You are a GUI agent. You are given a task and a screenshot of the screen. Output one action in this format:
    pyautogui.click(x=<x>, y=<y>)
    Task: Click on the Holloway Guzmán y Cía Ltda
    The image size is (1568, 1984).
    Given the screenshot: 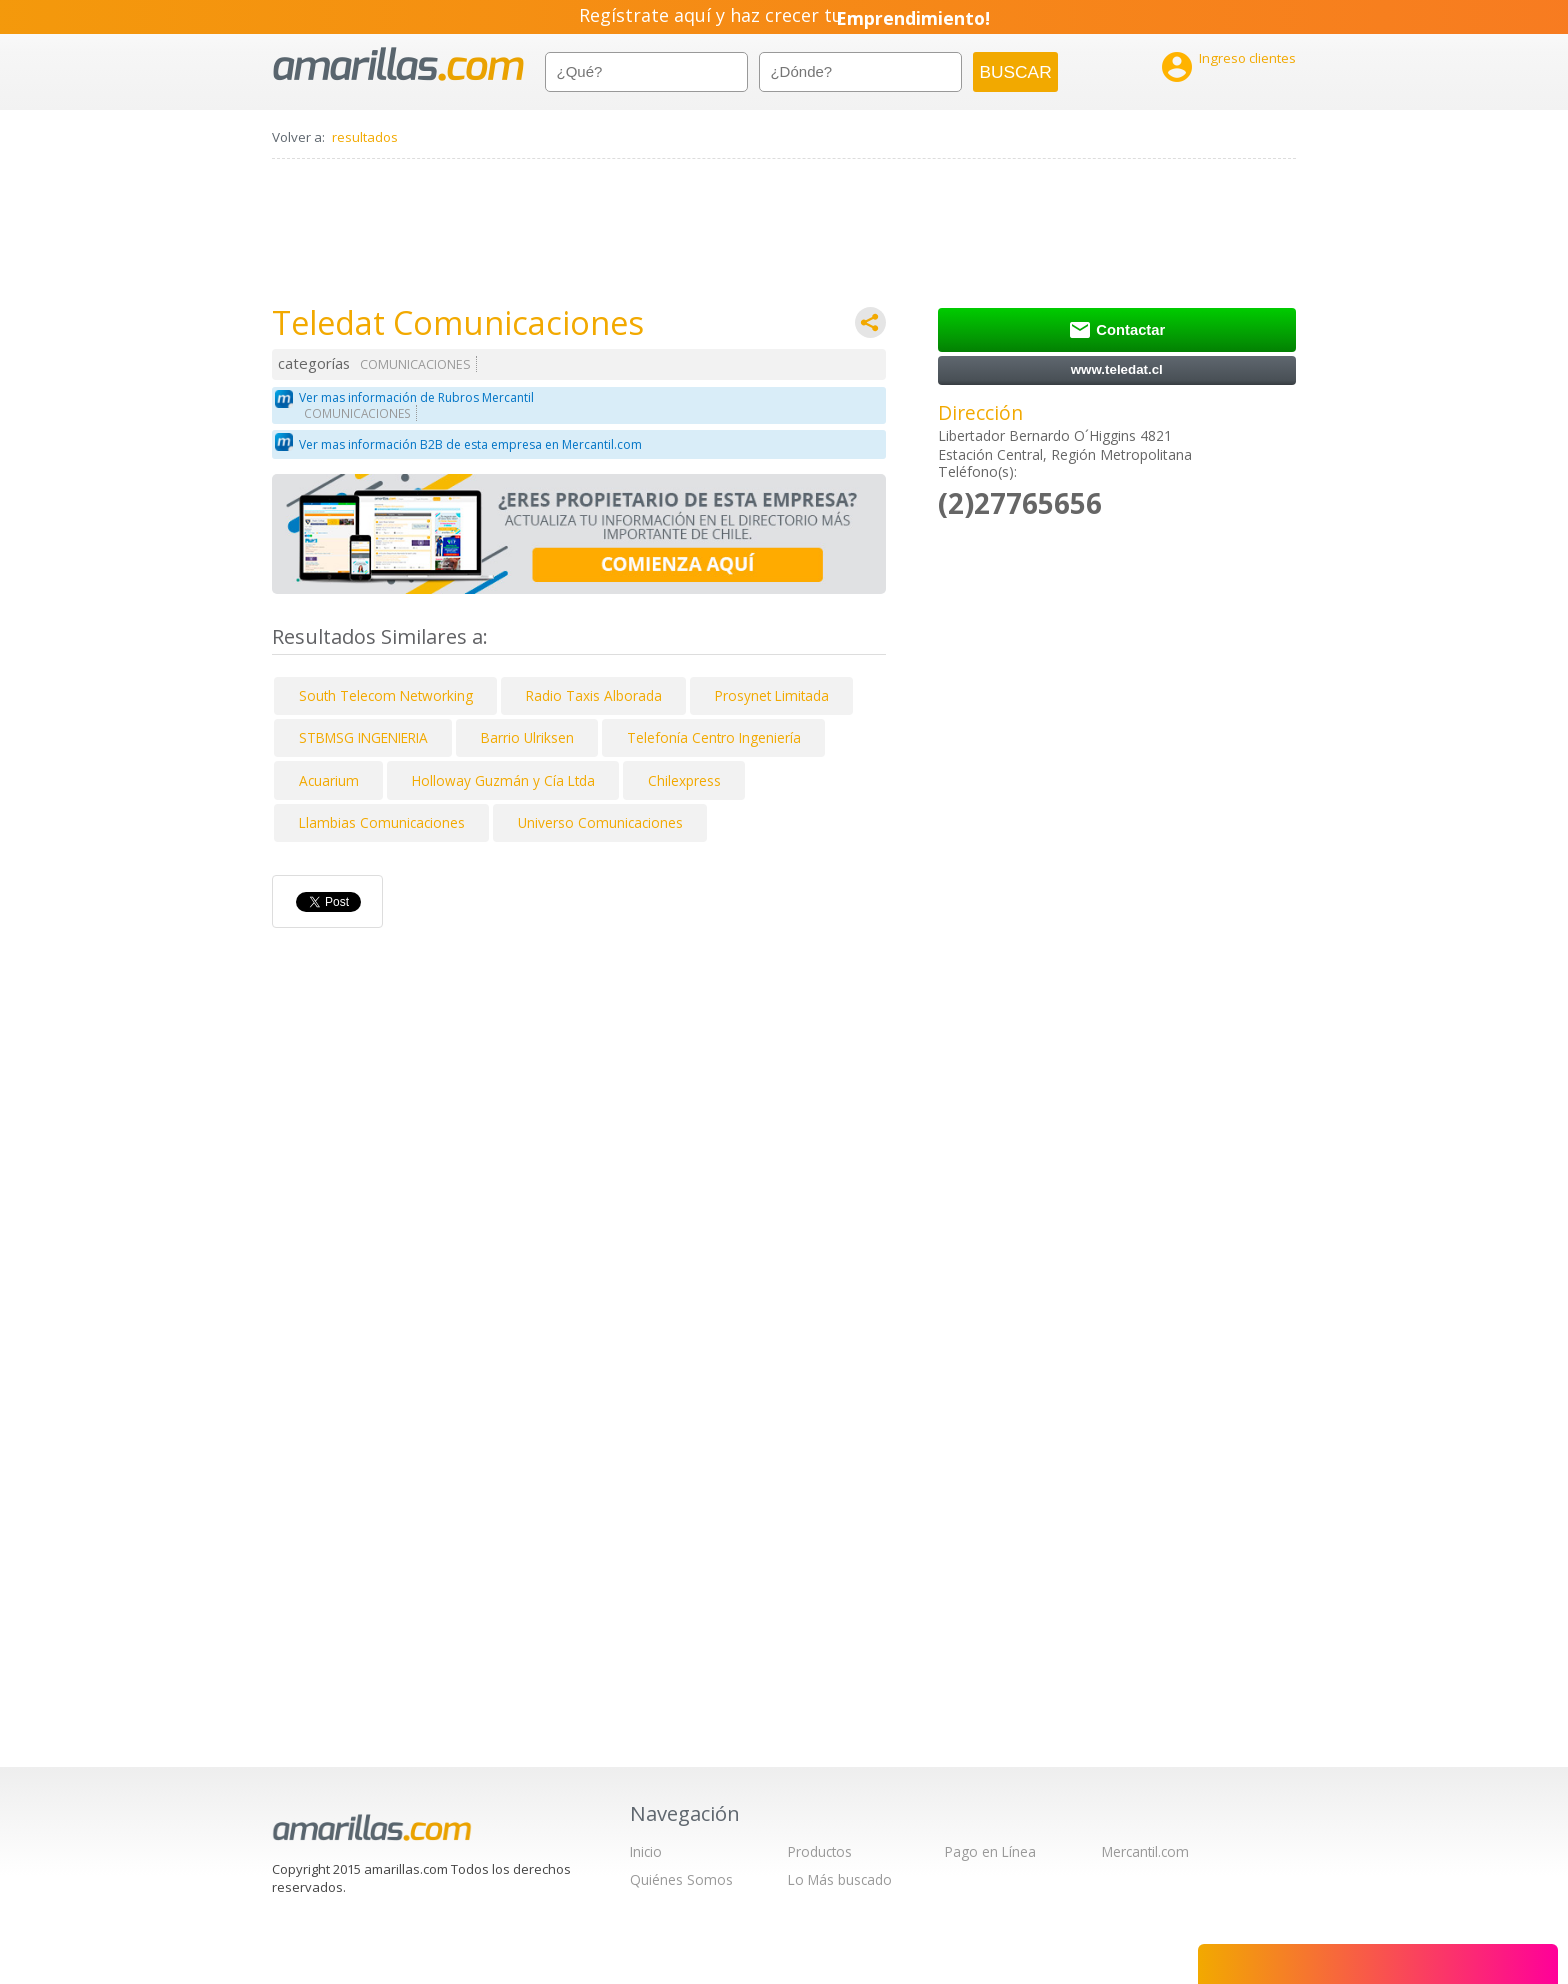 What is the action you would take?
    pyautogui.click(x=503, y=780)
    